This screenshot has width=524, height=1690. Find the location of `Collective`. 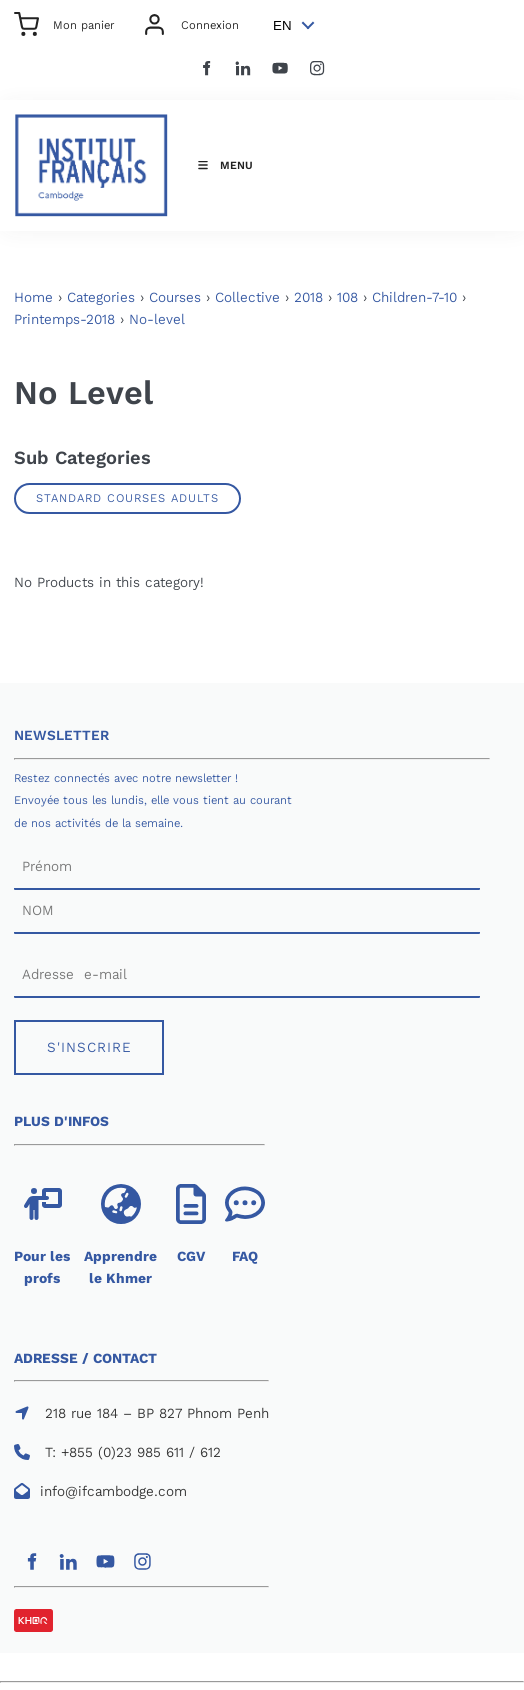

Collective is located at coordinates (247, 297).